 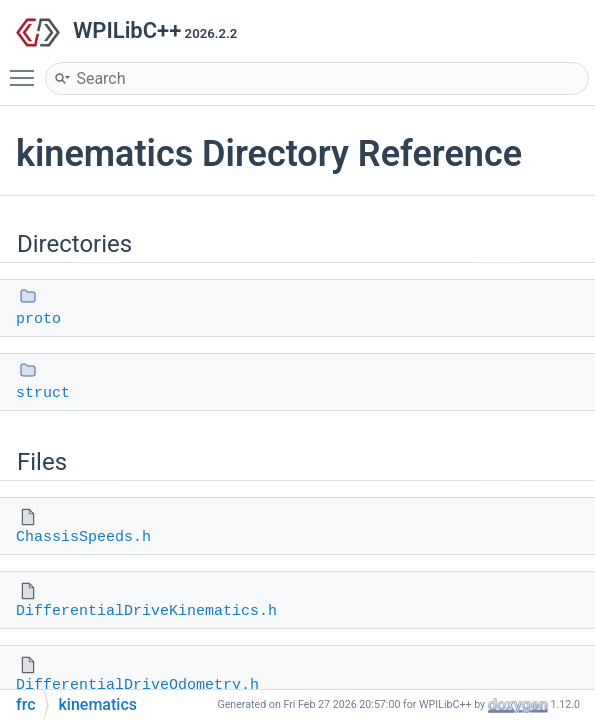 I want to click on proto, so click(x=38, y=319).